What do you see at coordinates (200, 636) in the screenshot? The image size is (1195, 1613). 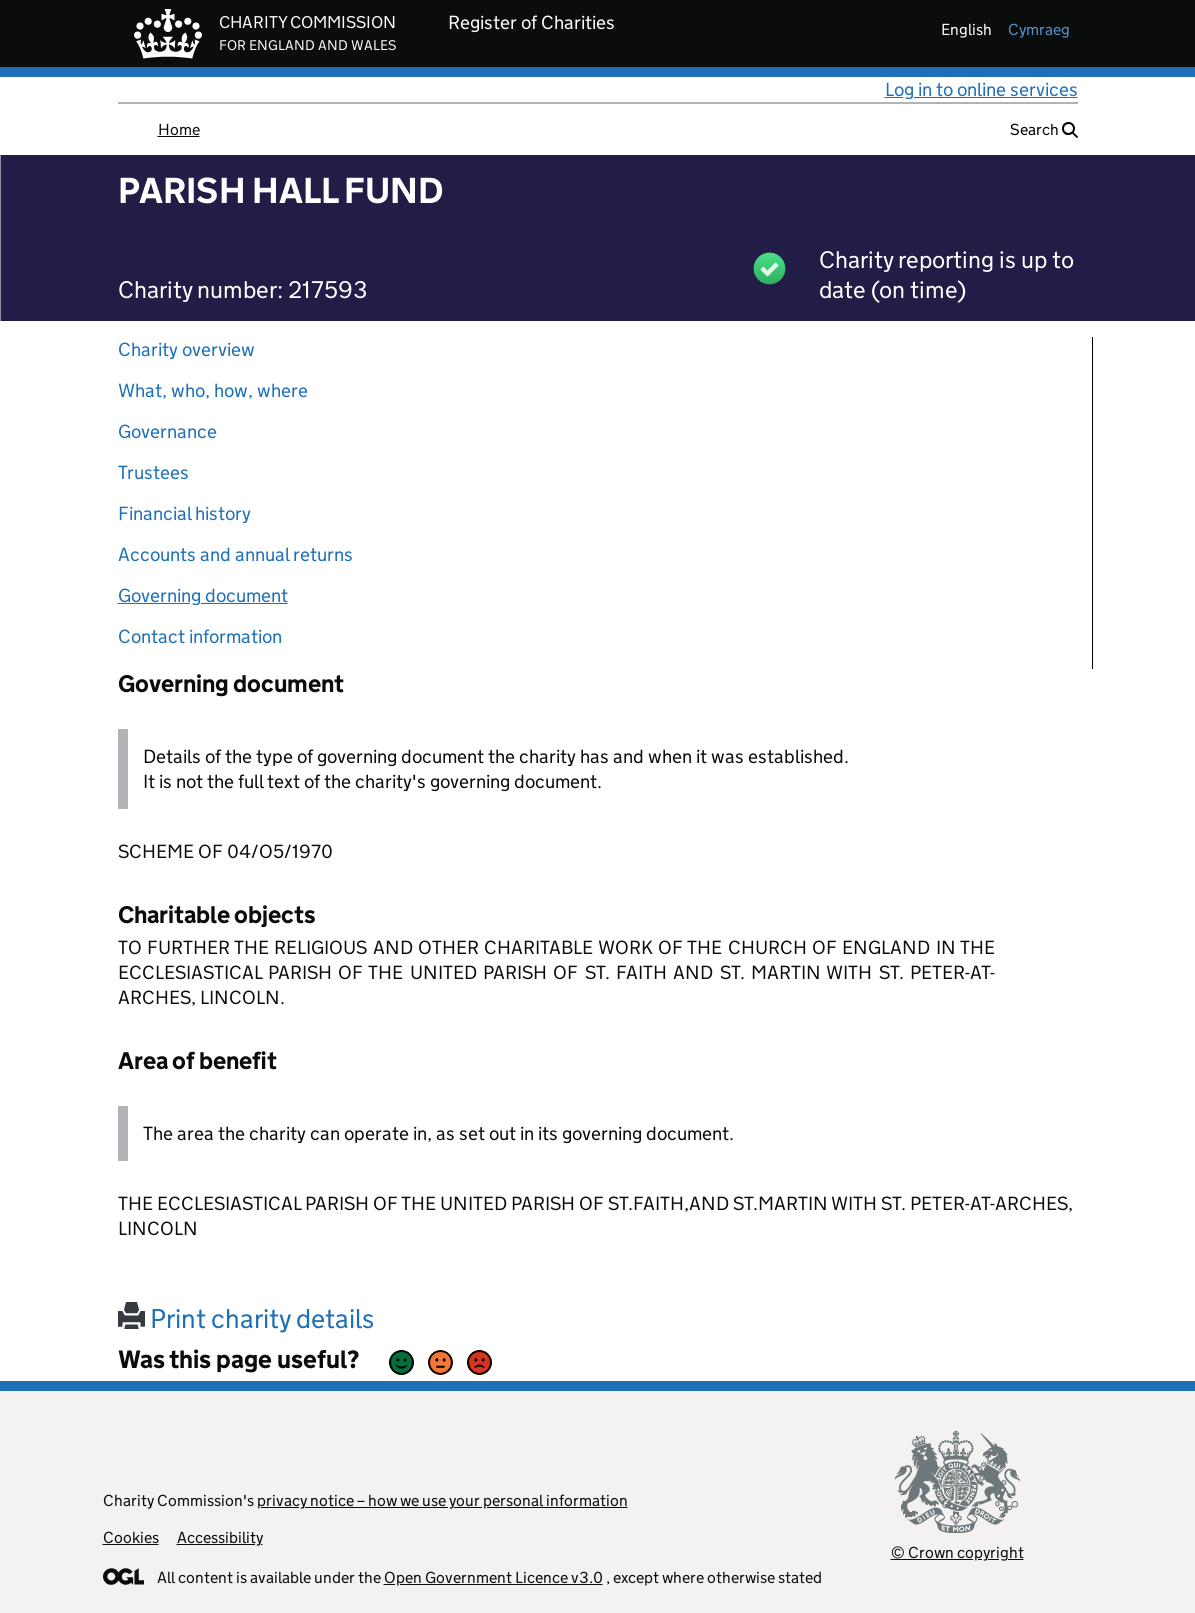 I see `Contact information` at bounding box center [200, 636].